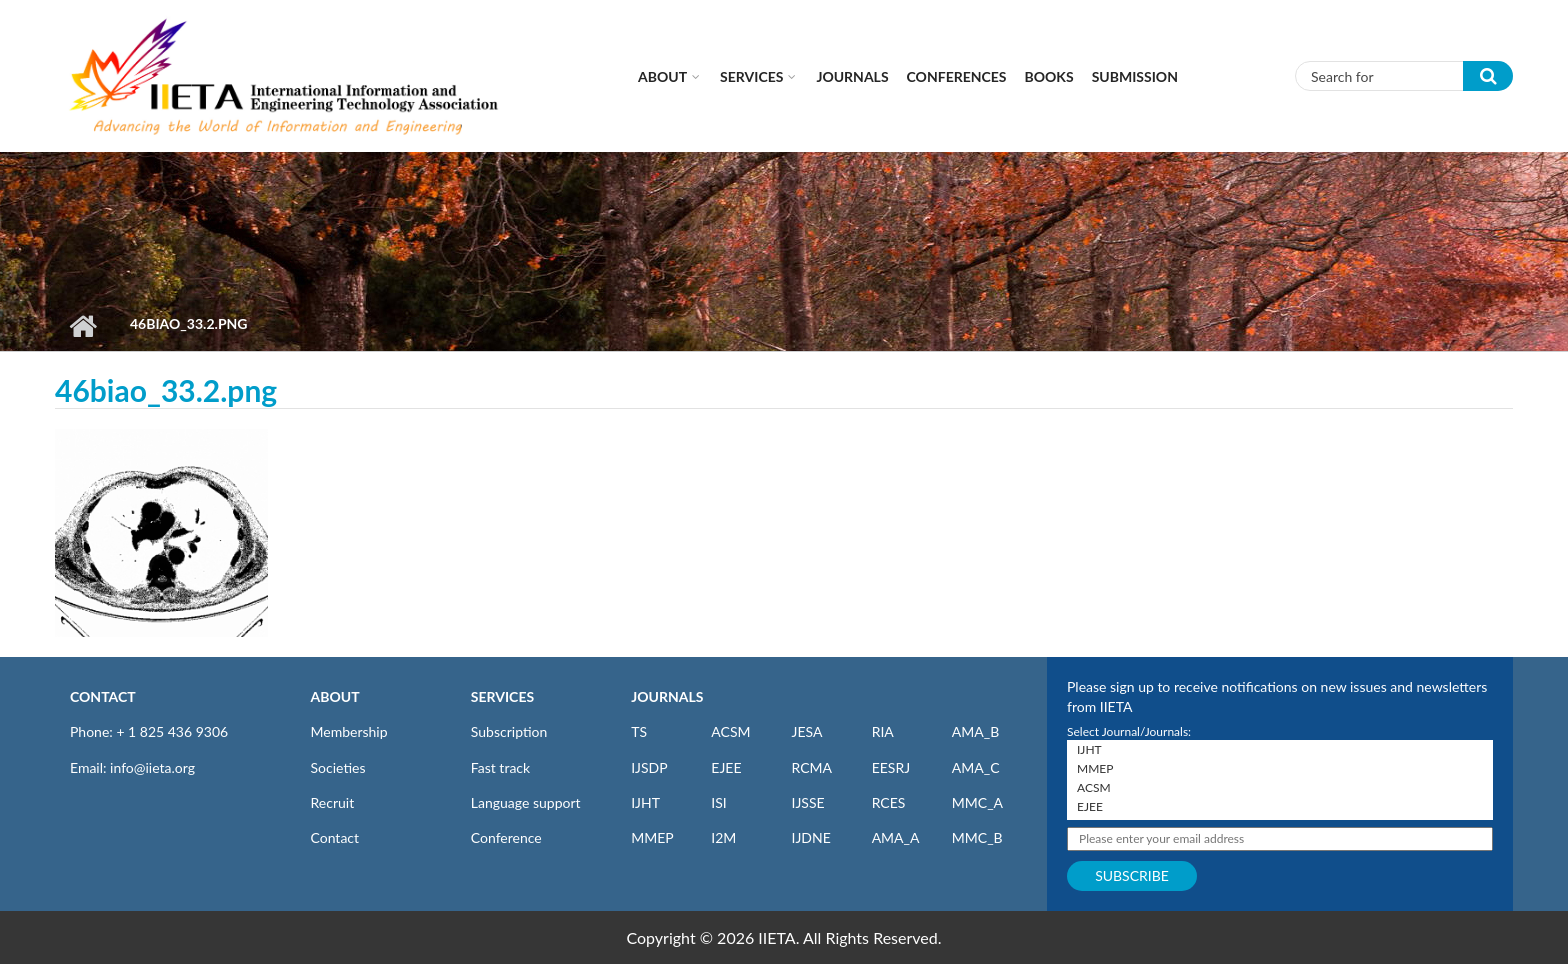 The image size is (1568, 964). Describe the element at coordinates (335, 837) in the screenshot. I see `Contact` at that location.